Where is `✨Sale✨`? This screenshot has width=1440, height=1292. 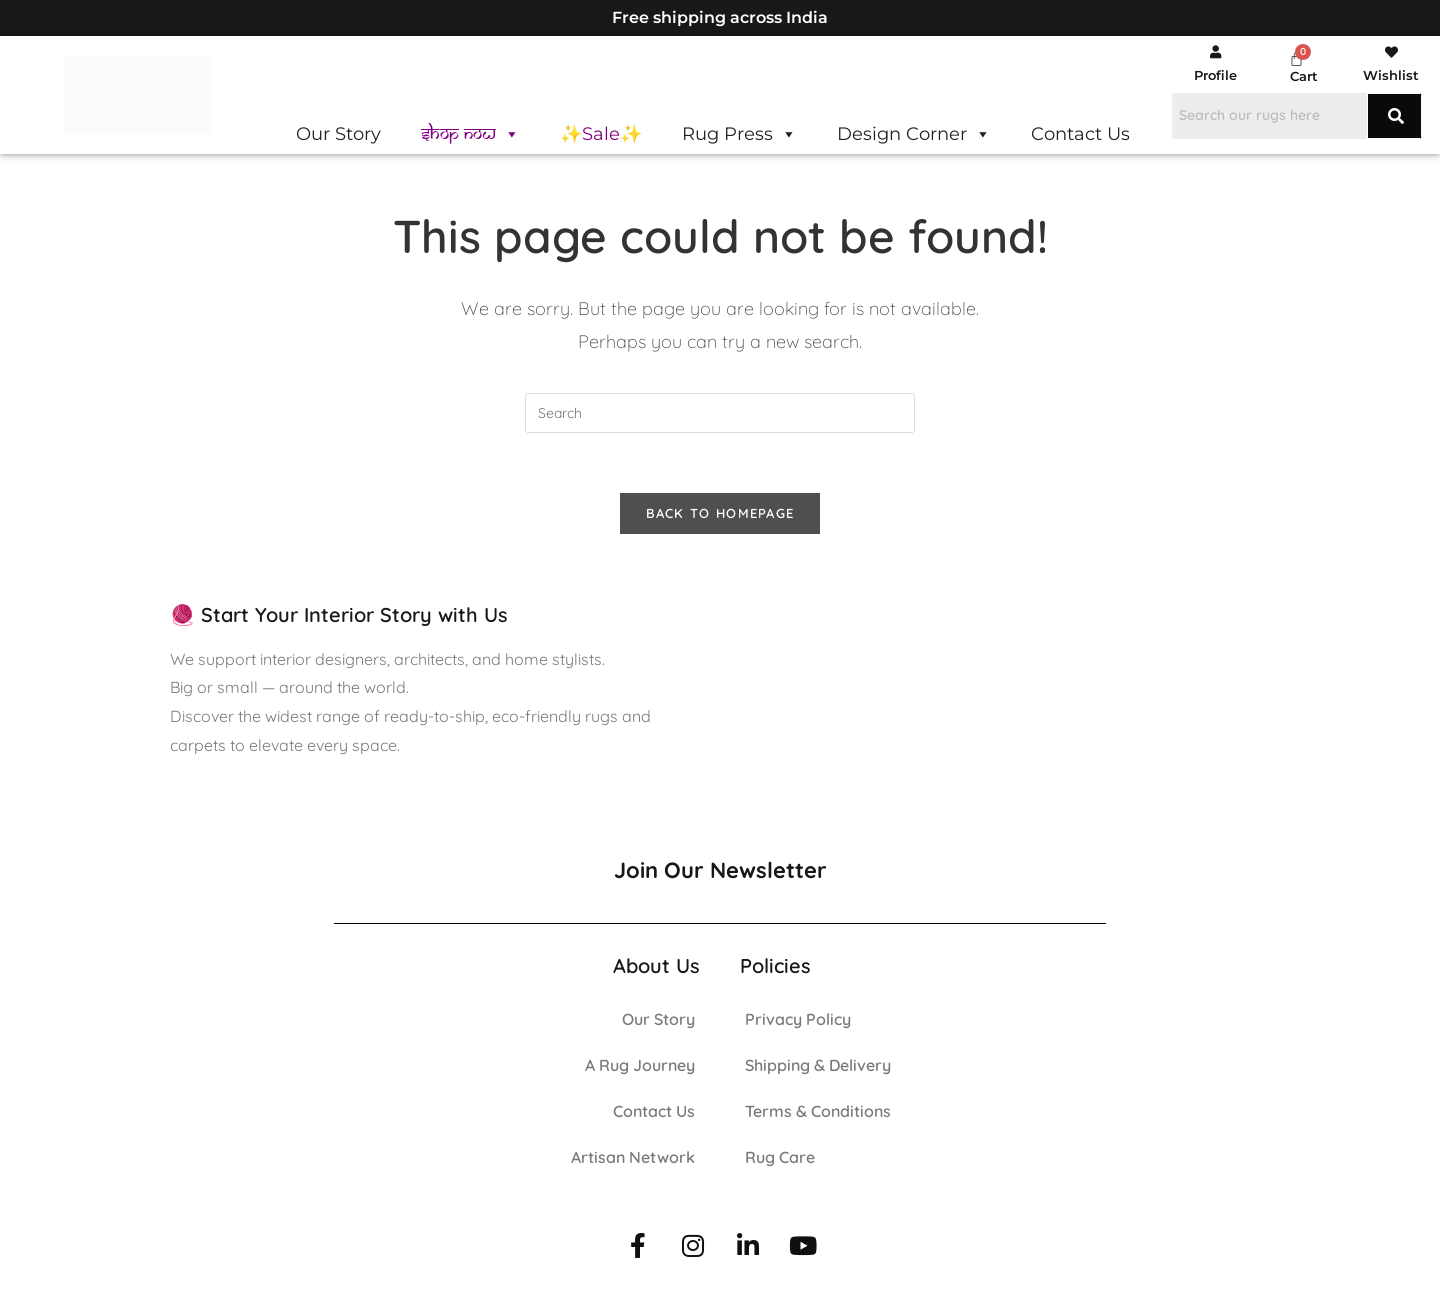
✨Sale✨ is located at coordinates (601, 134).